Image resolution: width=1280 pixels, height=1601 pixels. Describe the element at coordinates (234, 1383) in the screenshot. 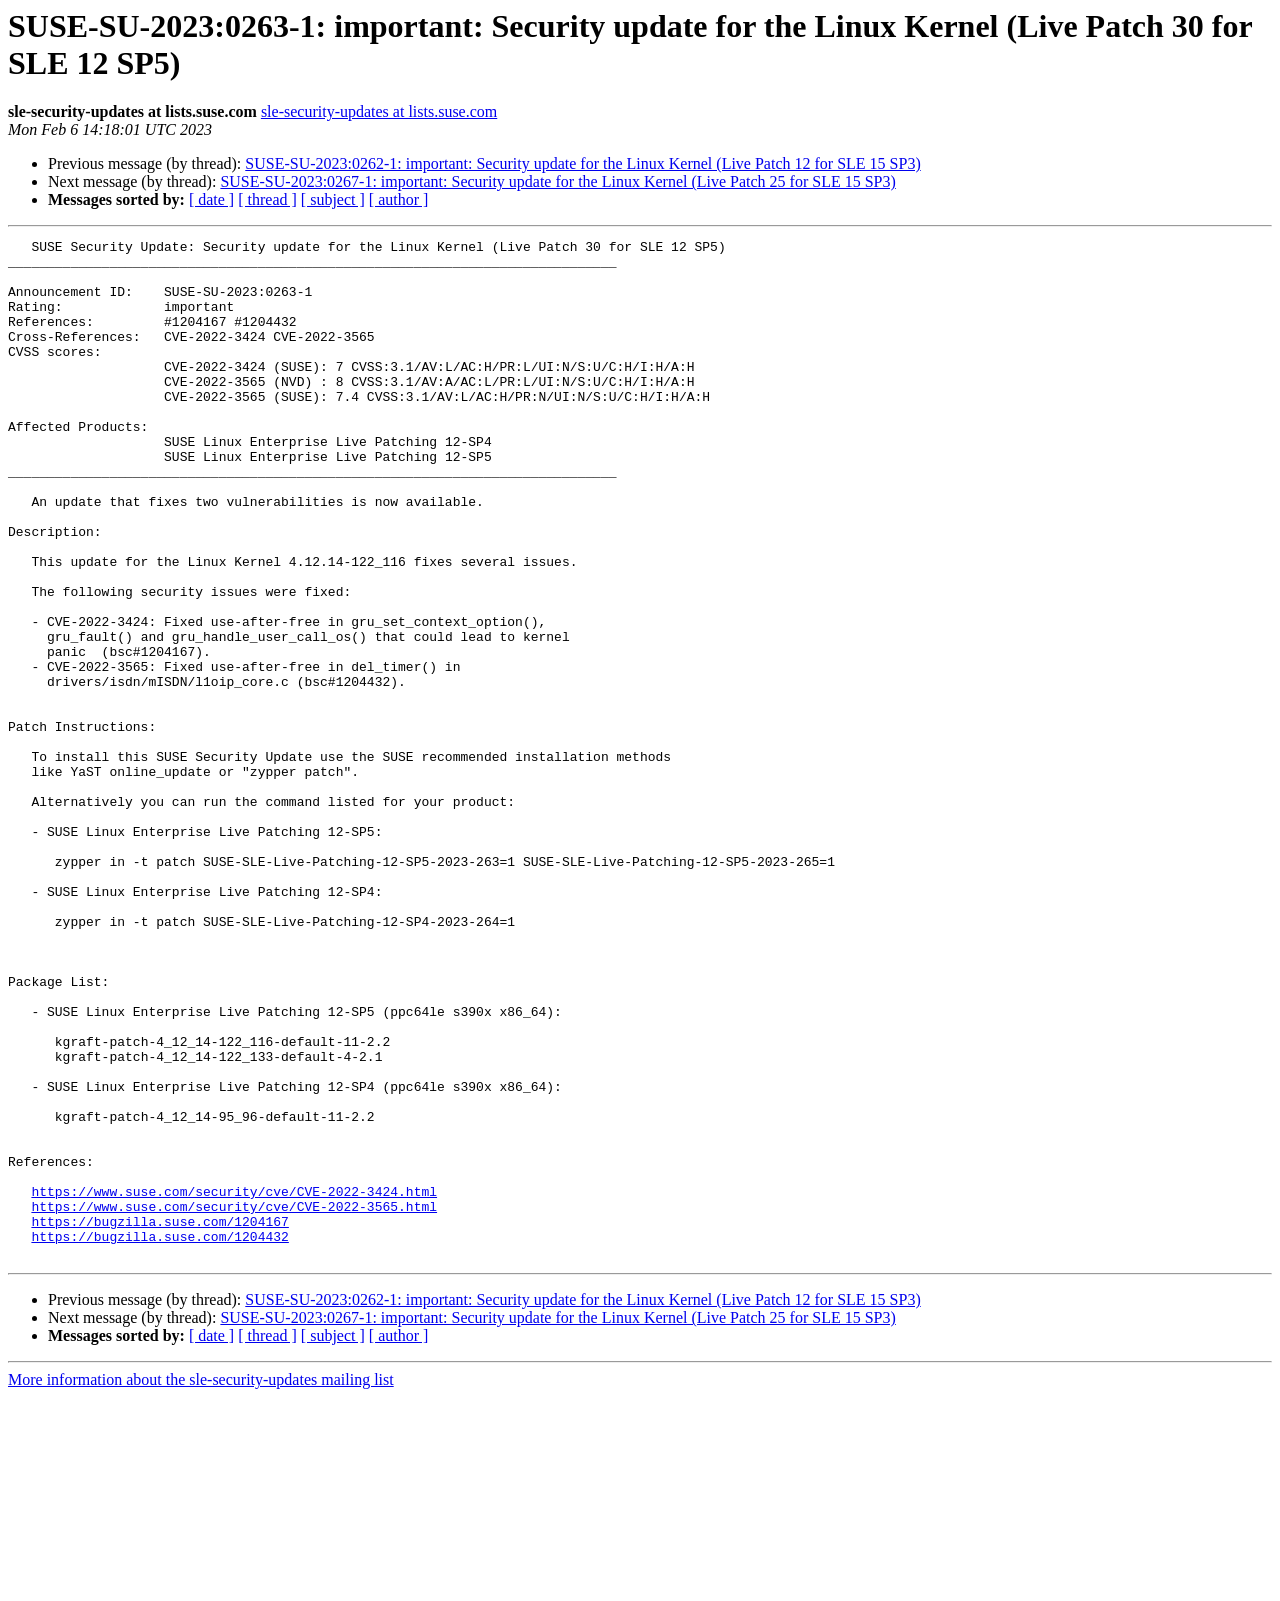

I see `https://www.suse.com/security/cve/CVE-2022-3424.html` at that location.